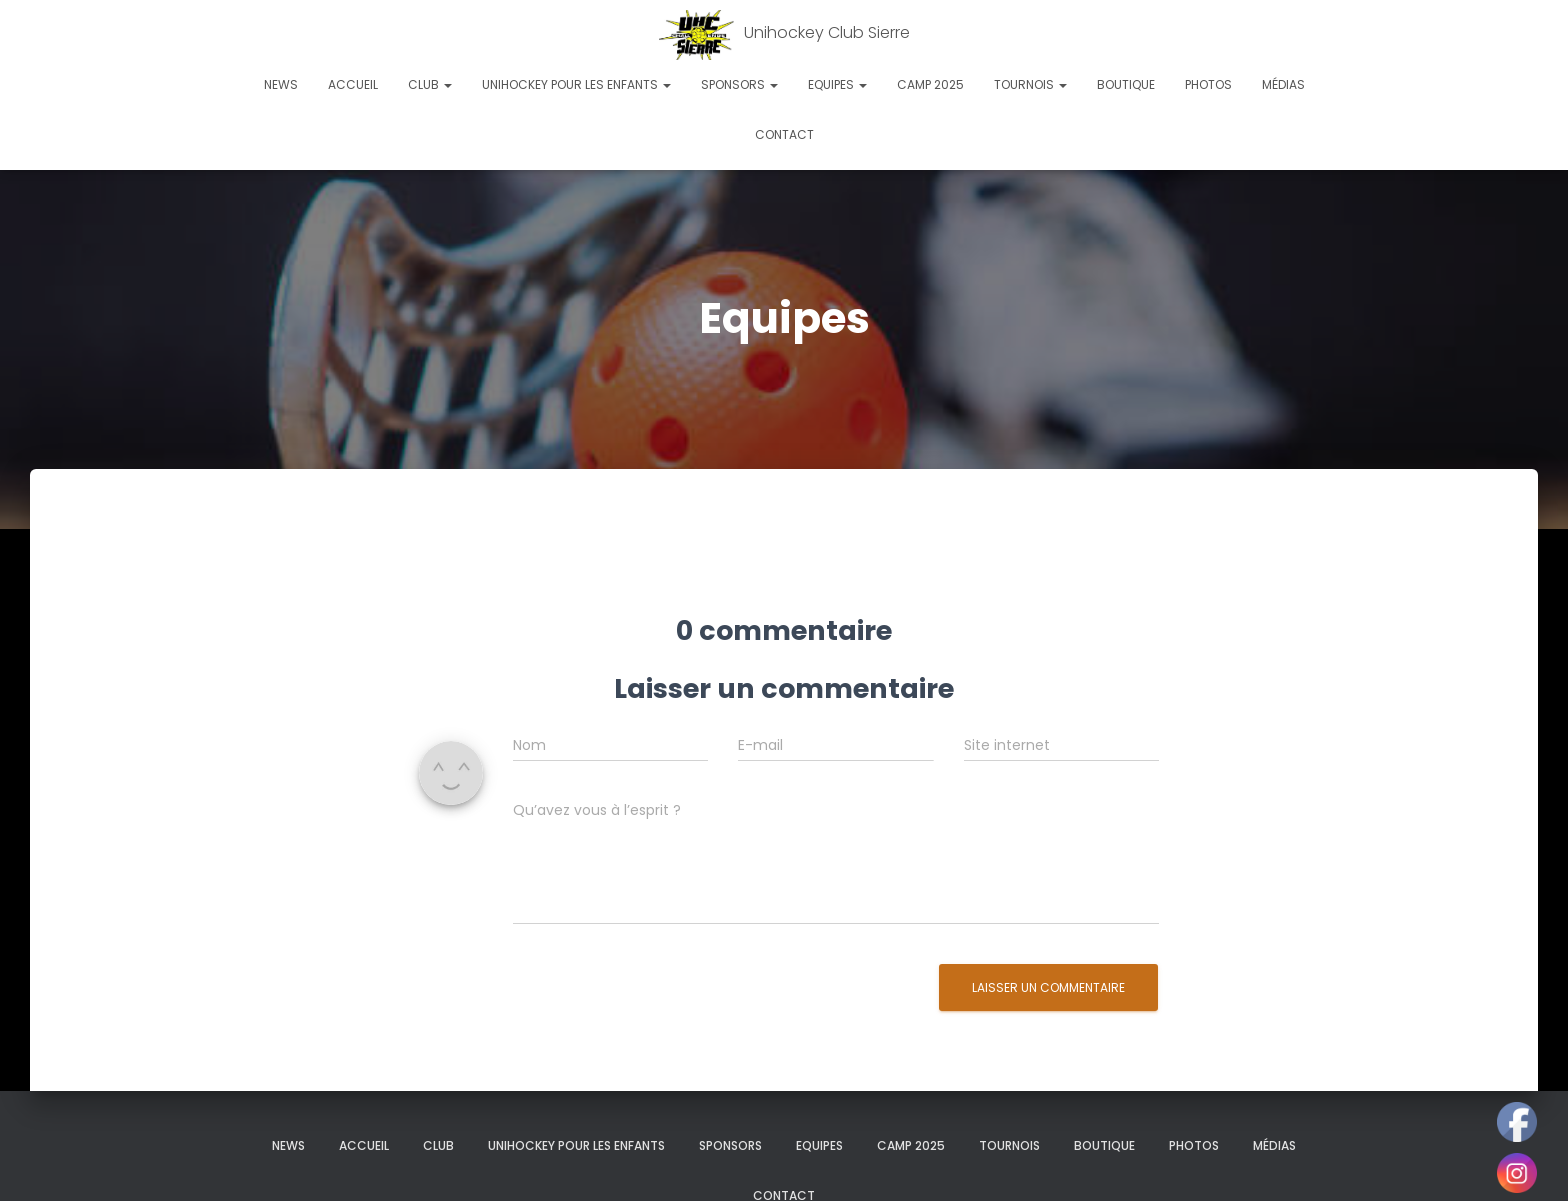 The width and height of the screenshot is (1568, 1201). Describe the element at coordinates (784, 134) in the screenshot. I see `Contact` at that location.